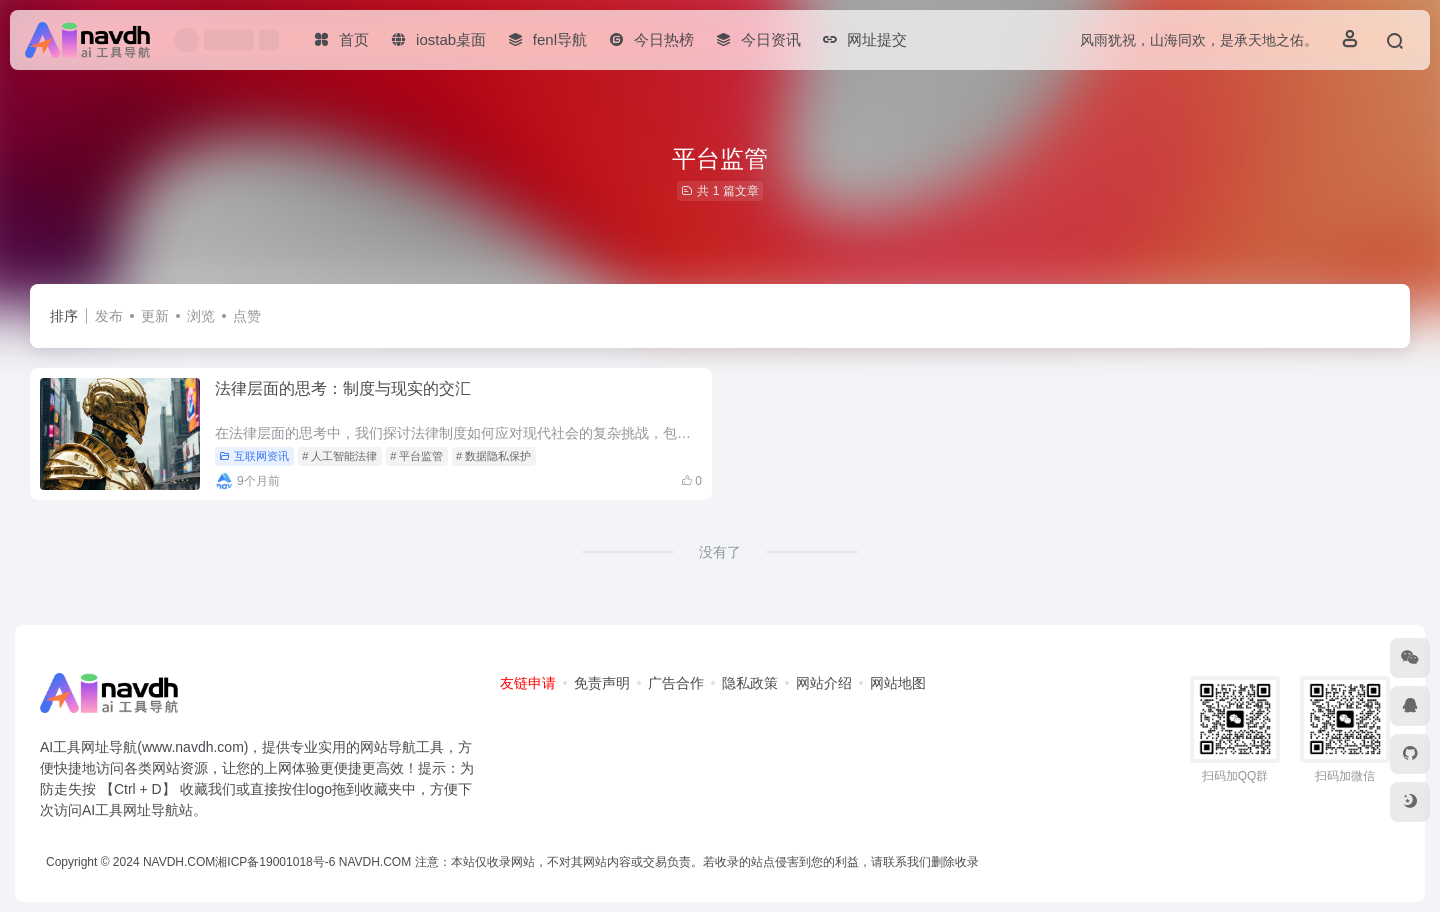 This screenshot has width=1440, height=912. I want to click on 友链申请, so click(528, 683).